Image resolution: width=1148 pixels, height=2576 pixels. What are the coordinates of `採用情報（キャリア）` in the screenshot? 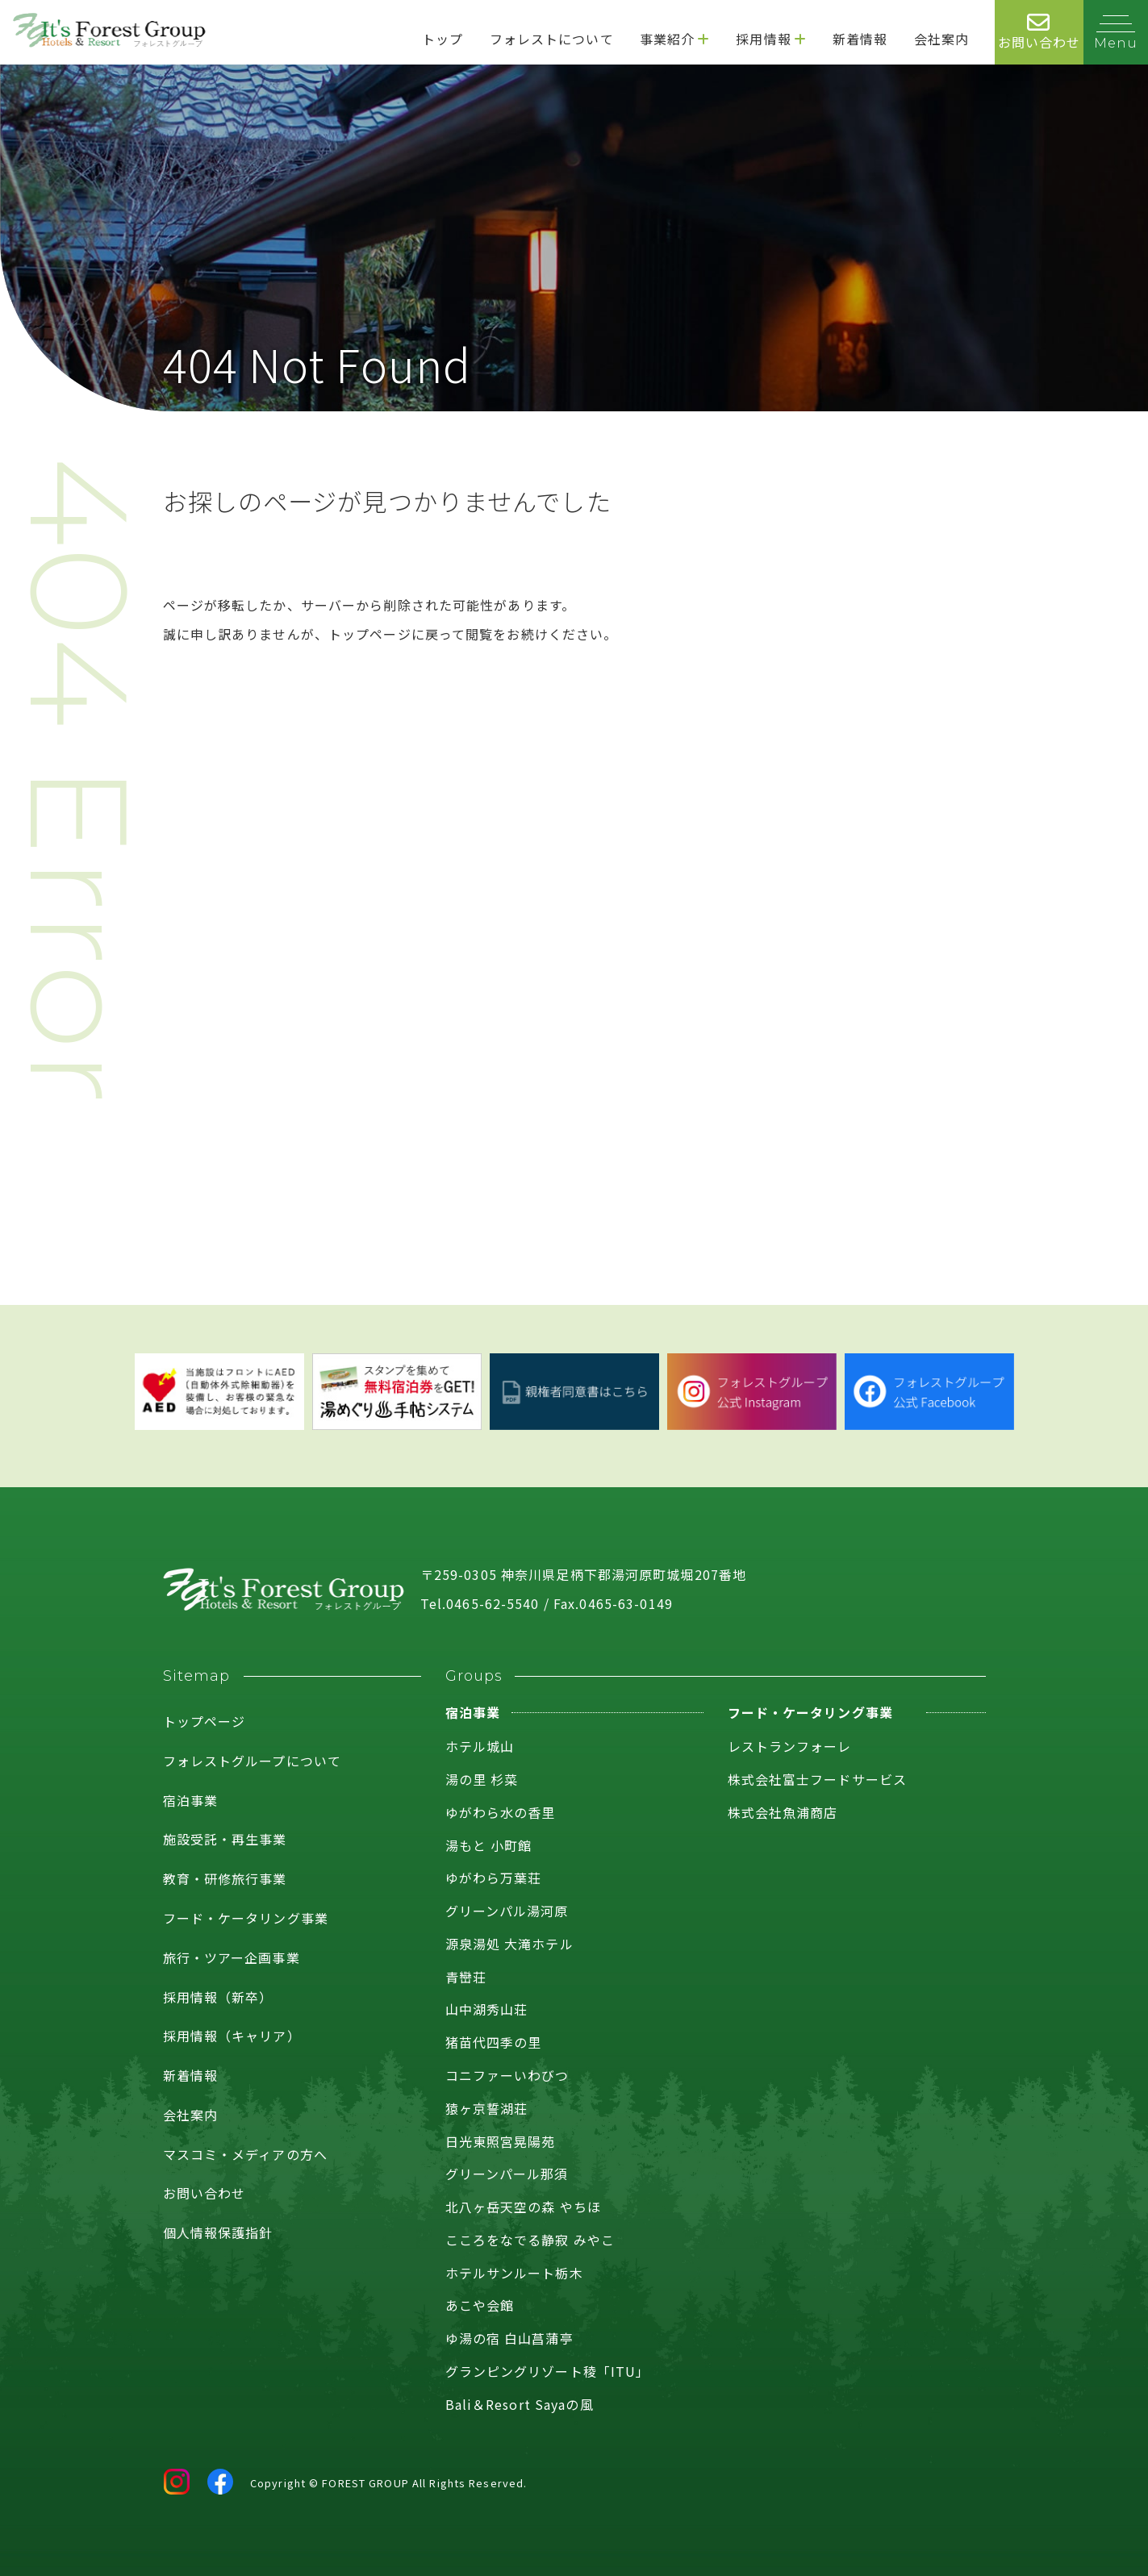 It's located at (232, 2035).